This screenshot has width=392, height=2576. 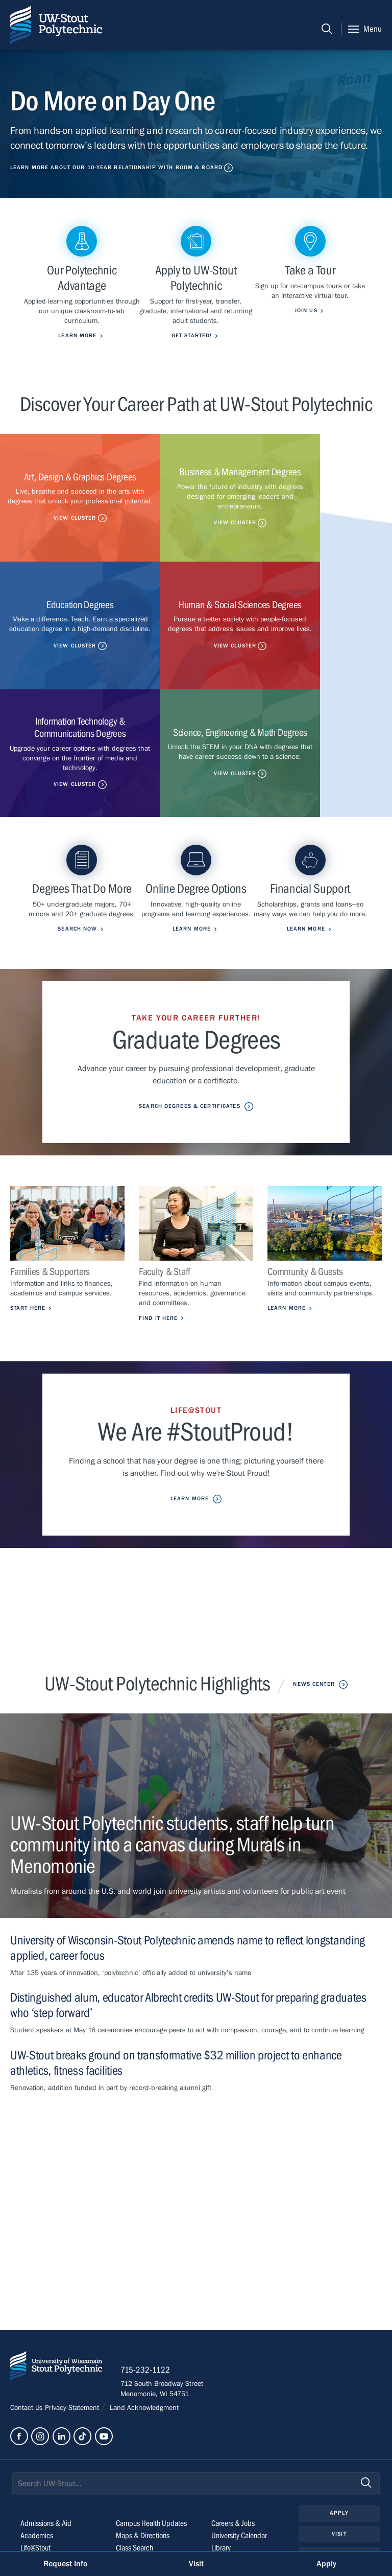 What do you see at coordinates (143, 2312) in the screenshot?
I see `Land Acknowledgment` at bounding box center [143, 2312].